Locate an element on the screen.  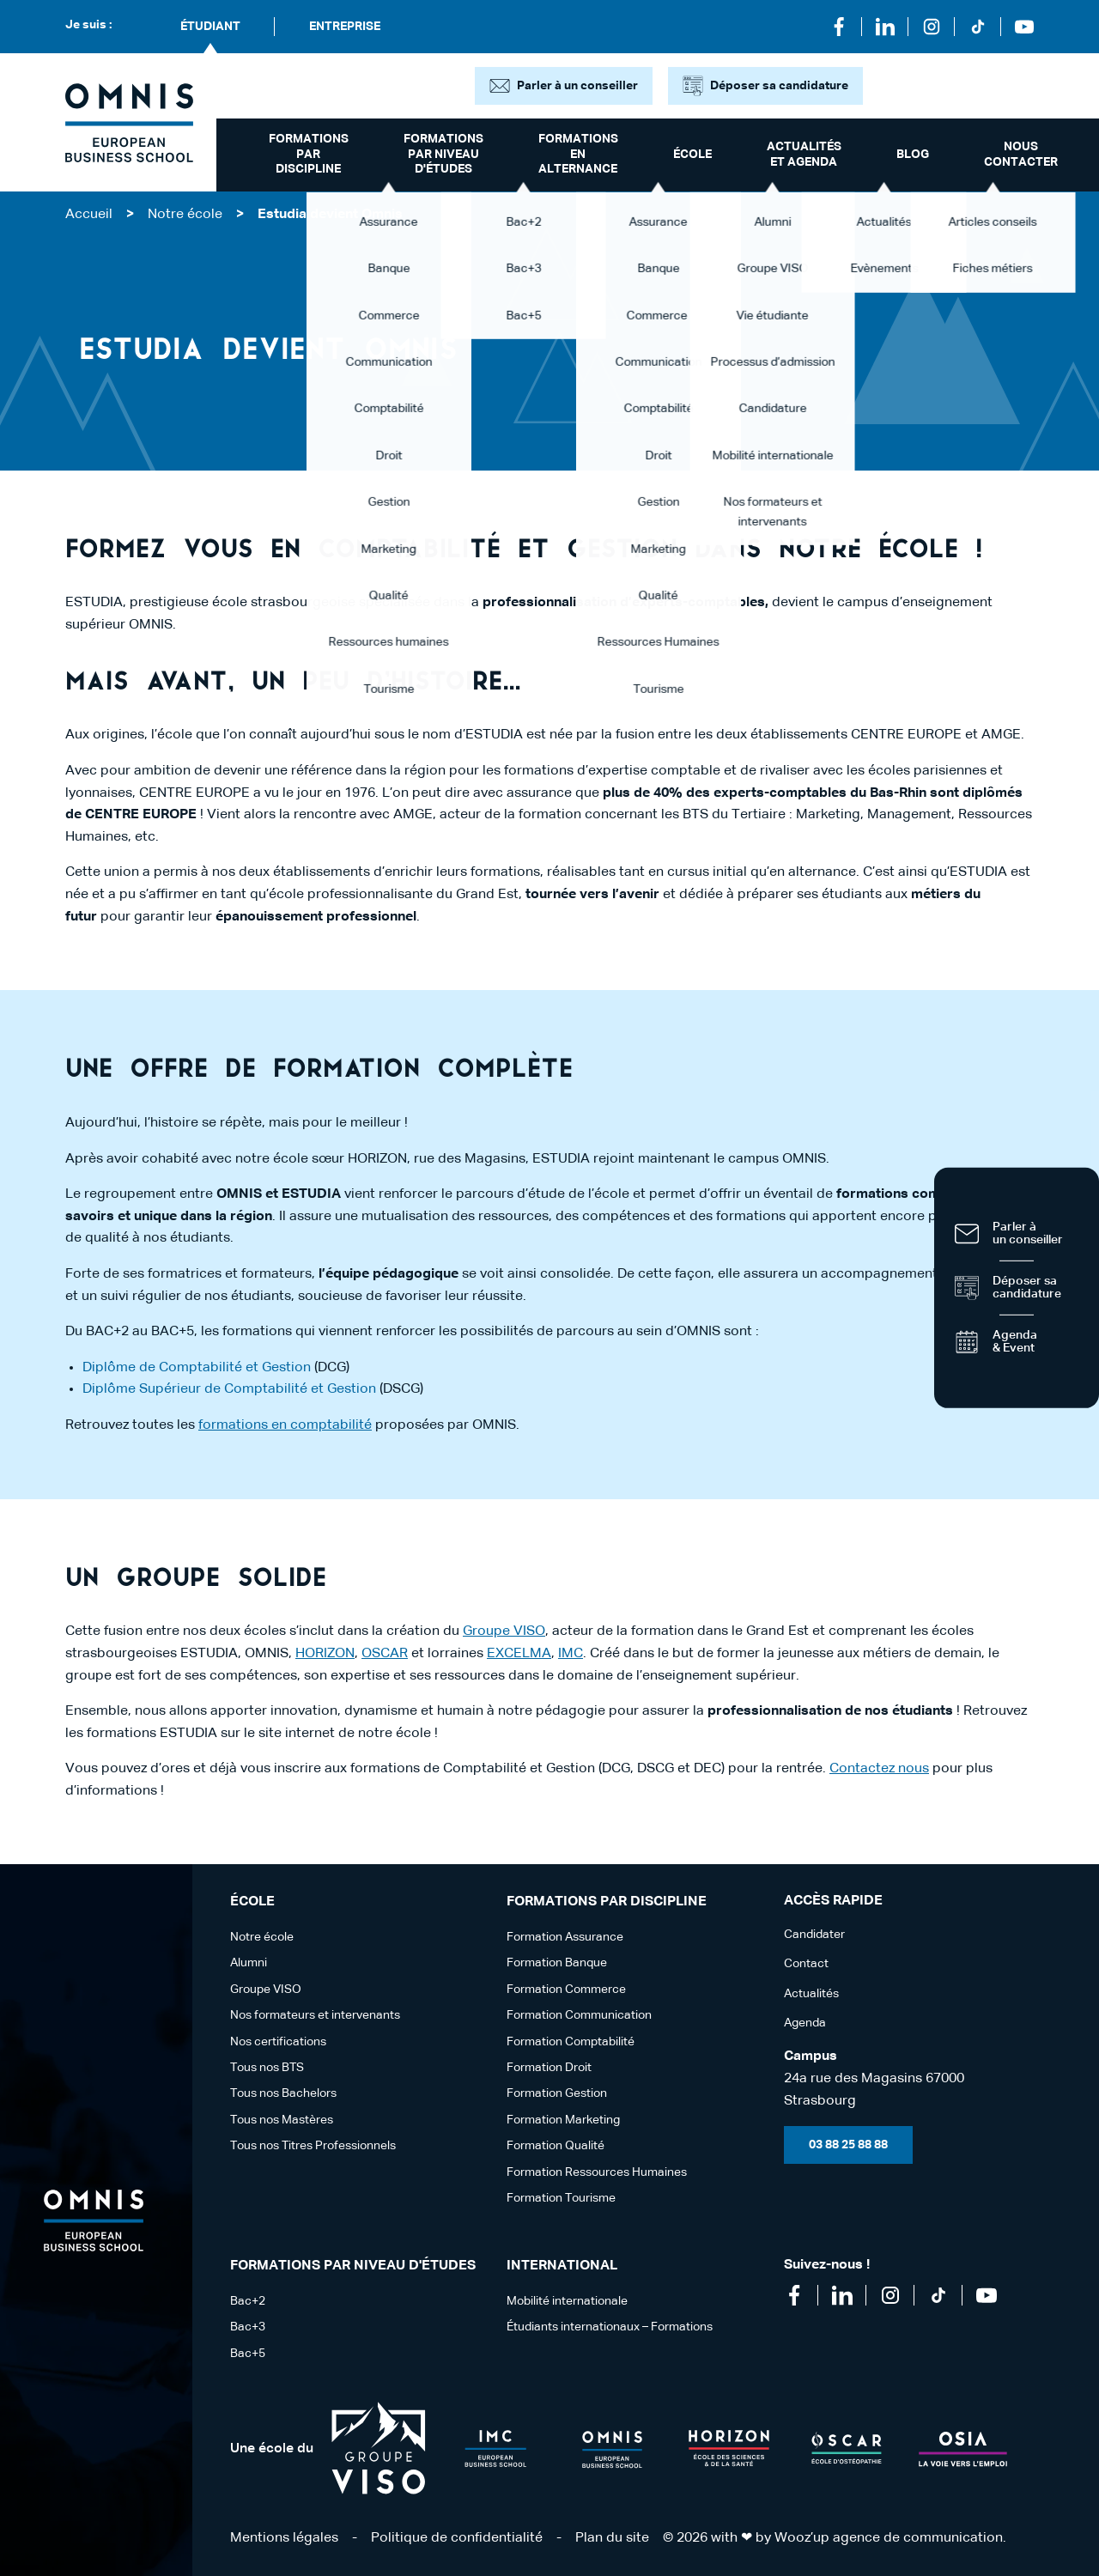
Étudiant is located at coordinates (210, 27).